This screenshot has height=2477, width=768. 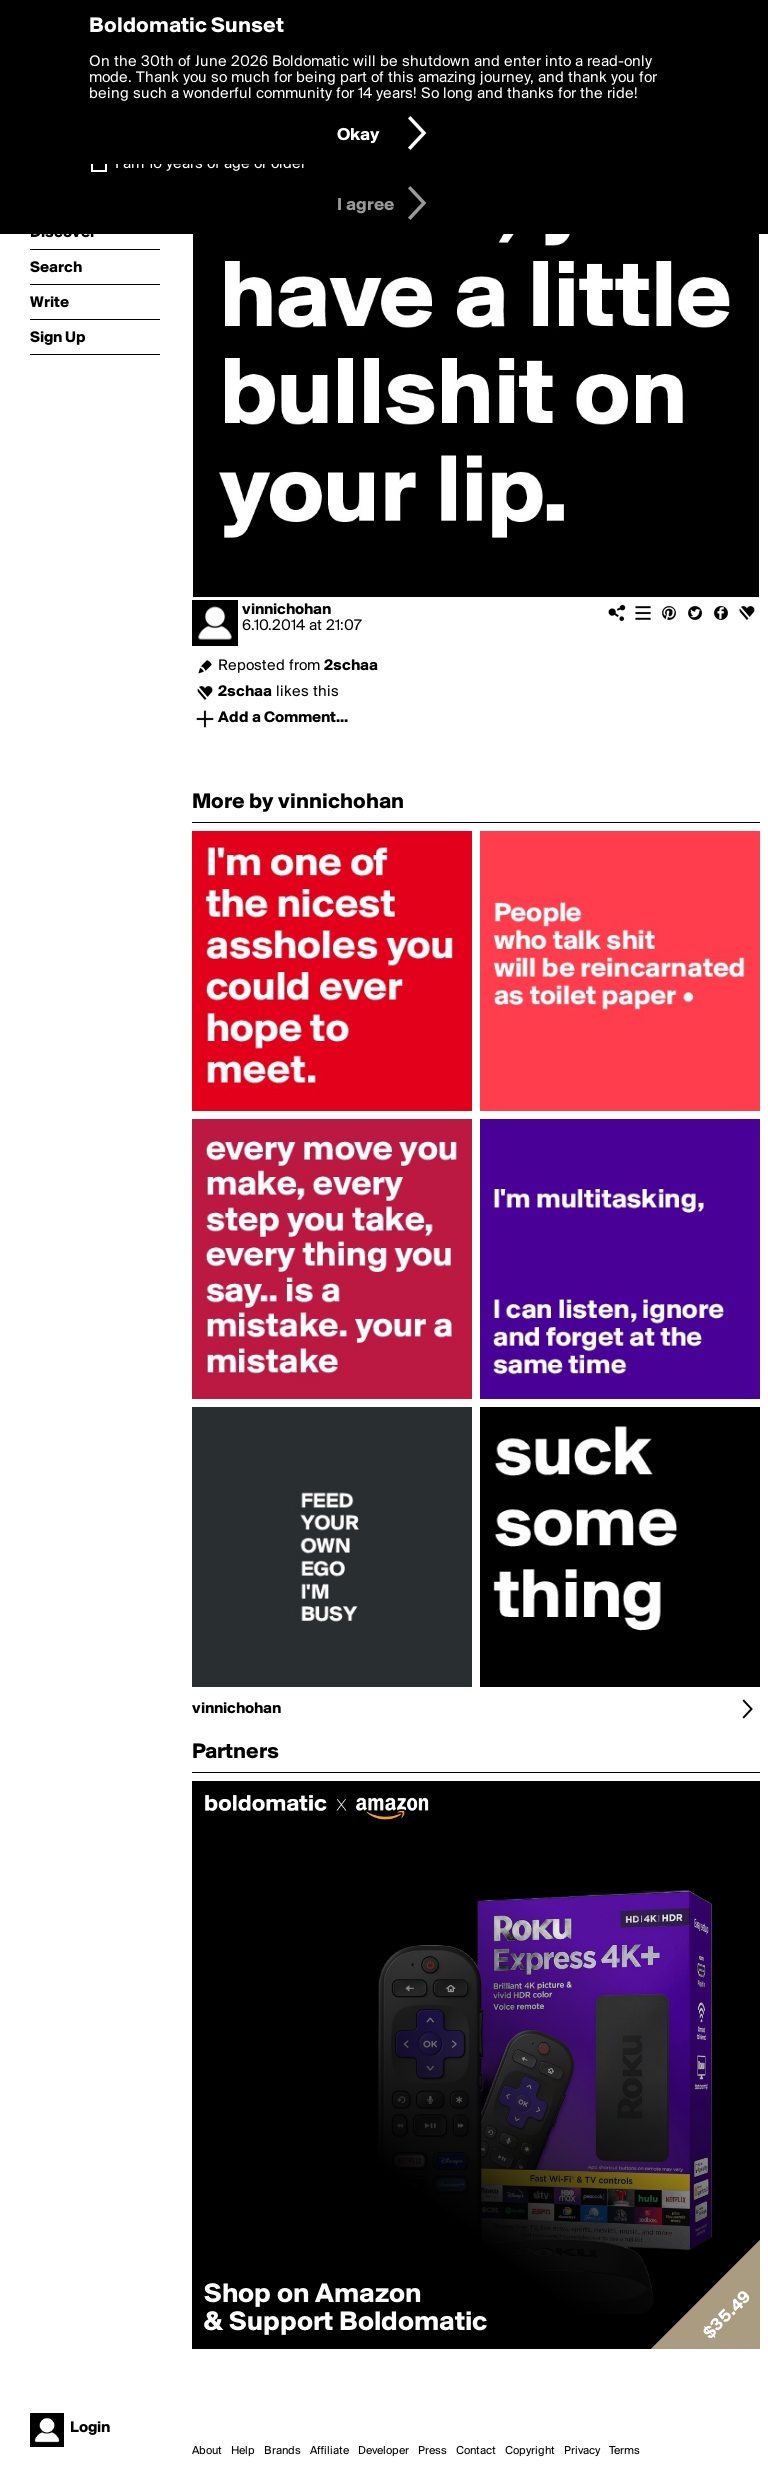 I want to click on Contact, so click(x=476, y=2451).